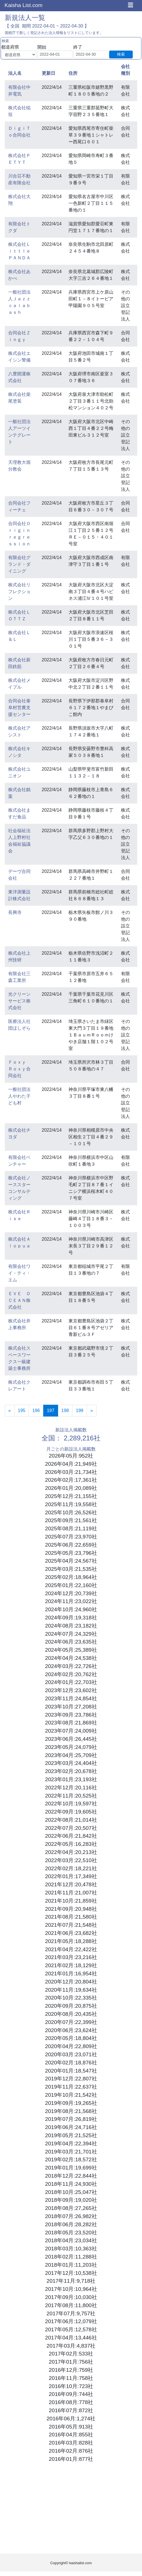 This screenshot has width=142, height=2576. I want to click on 2025年06月:22,659社, so click(71, 1545).